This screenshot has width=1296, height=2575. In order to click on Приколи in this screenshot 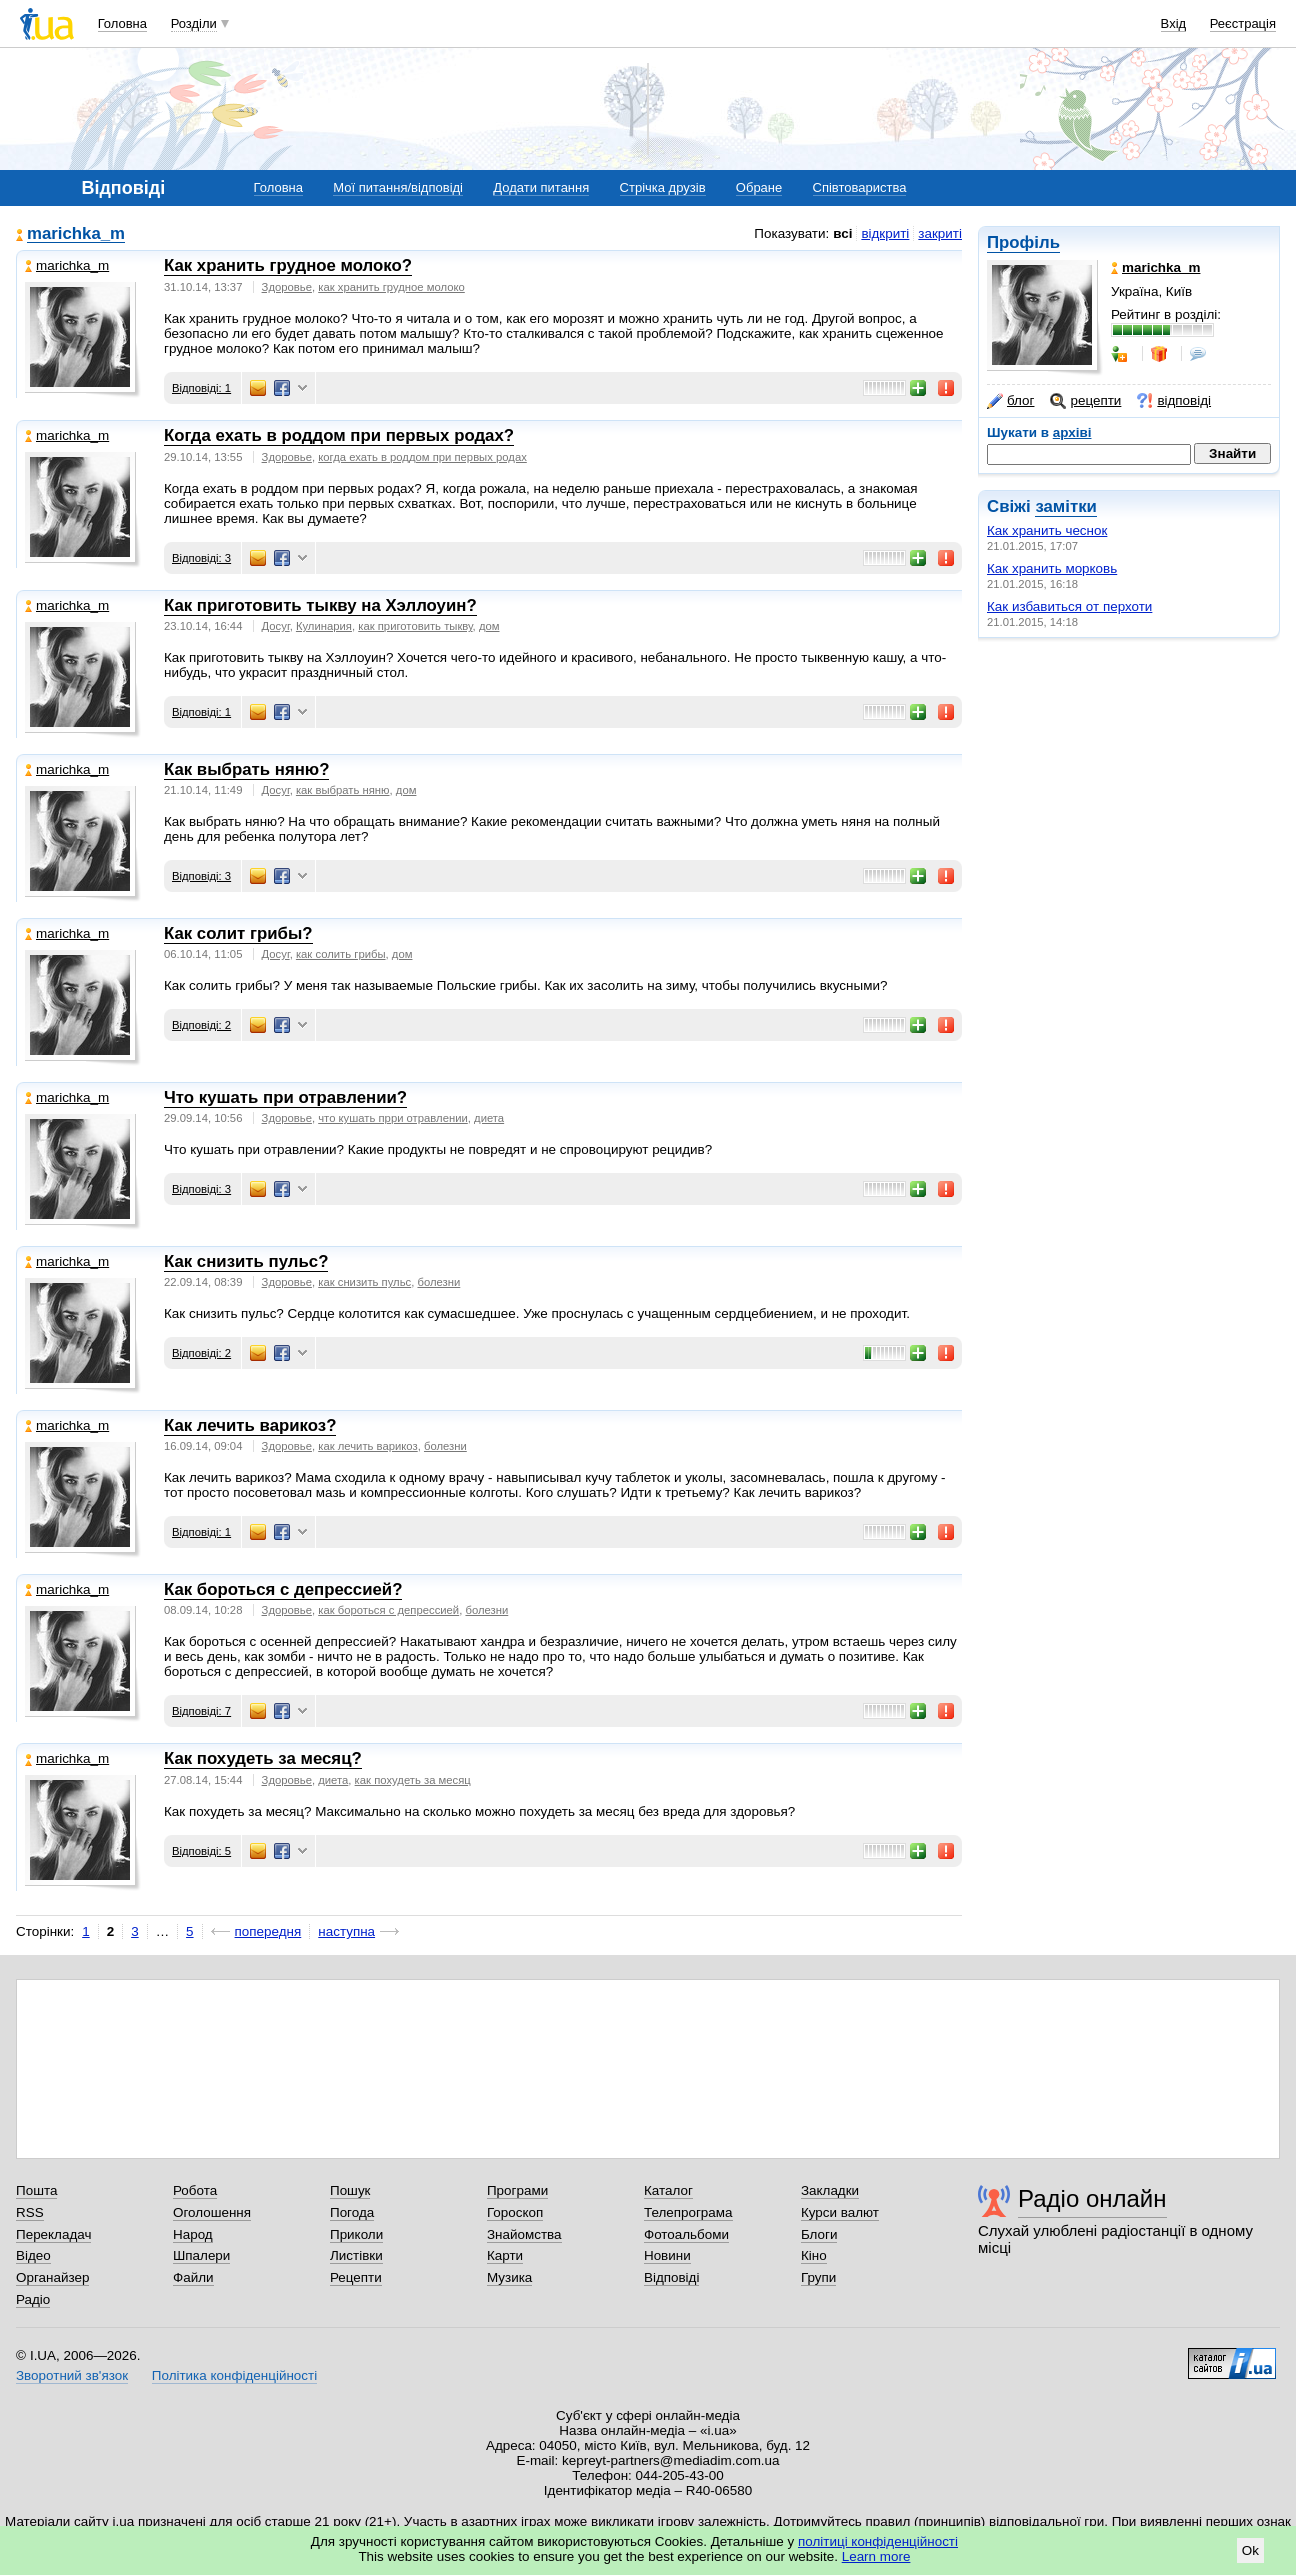, I will do `click(356, 2234)`.